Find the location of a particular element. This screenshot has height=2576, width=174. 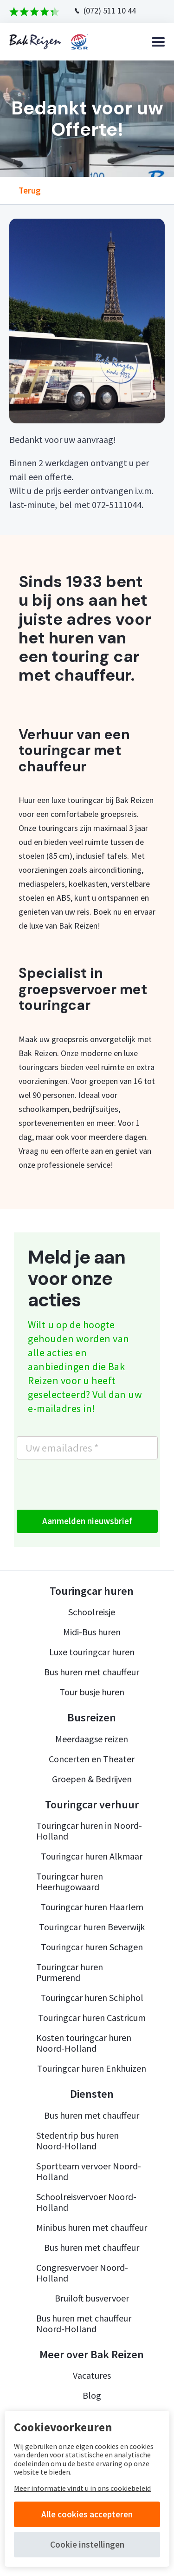

Touringcar verhuur is located at coordinates (92, 1804).